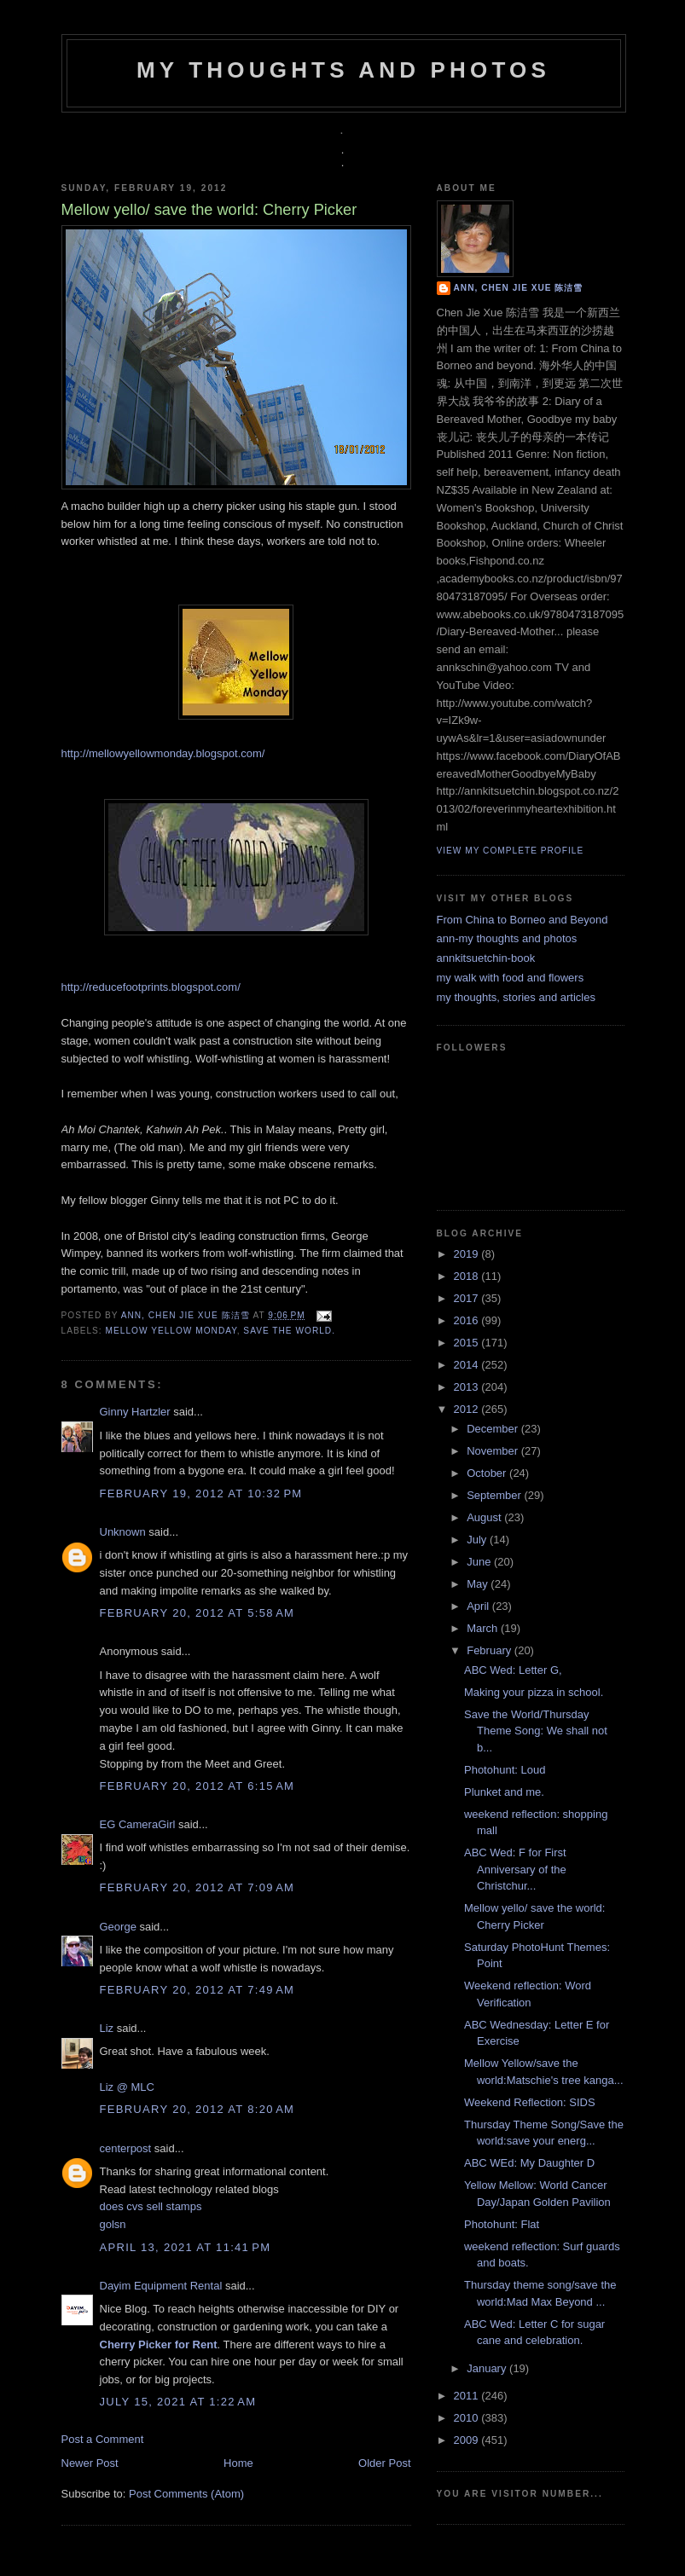 The height and width of the screenshot is (2576, 685). I want to click on Unknown, so click(123, 1531).